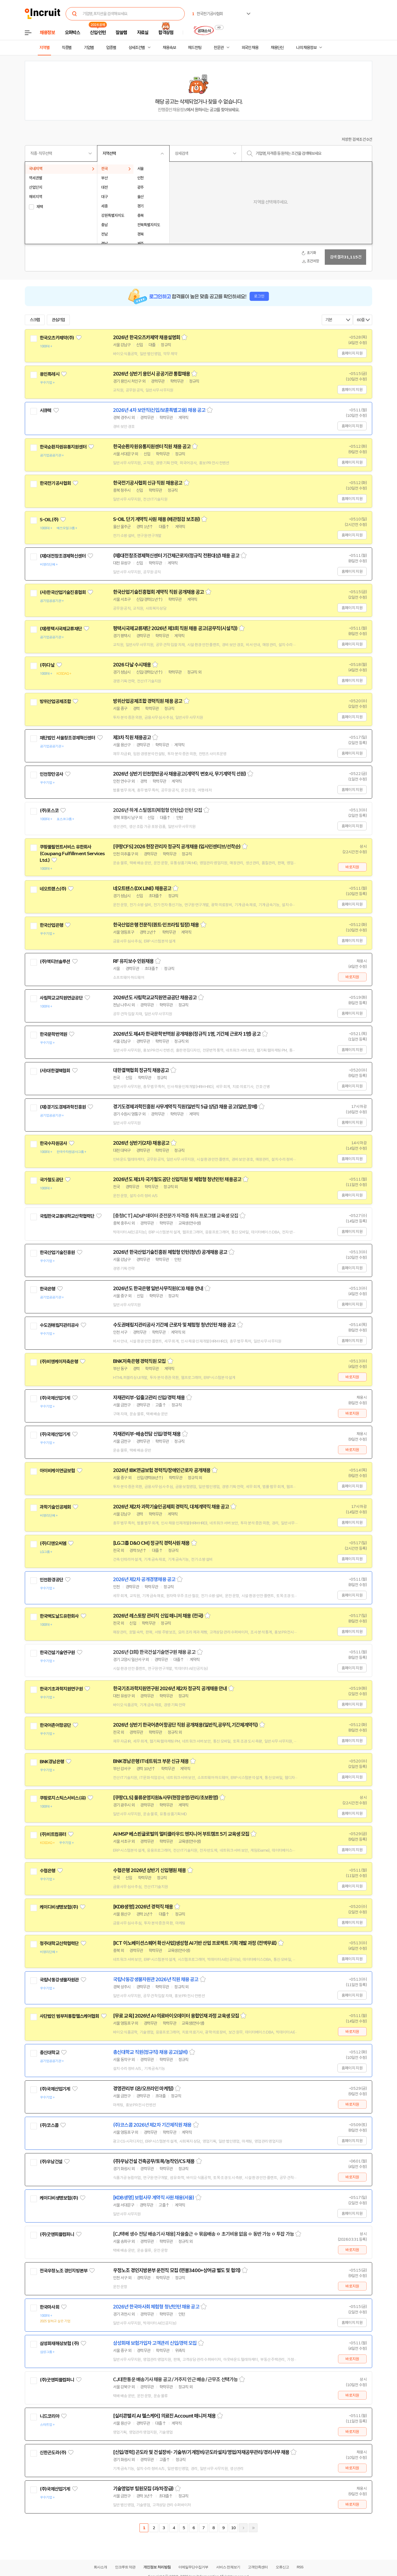 This screenshot has width=397, height=2576. Describe the element at coordinates (72, 853) in the screenshot. I see `쿠팡풀필먼트서비스 유한회사(Coupang Fulfillment Services Ltd.)` at that location.